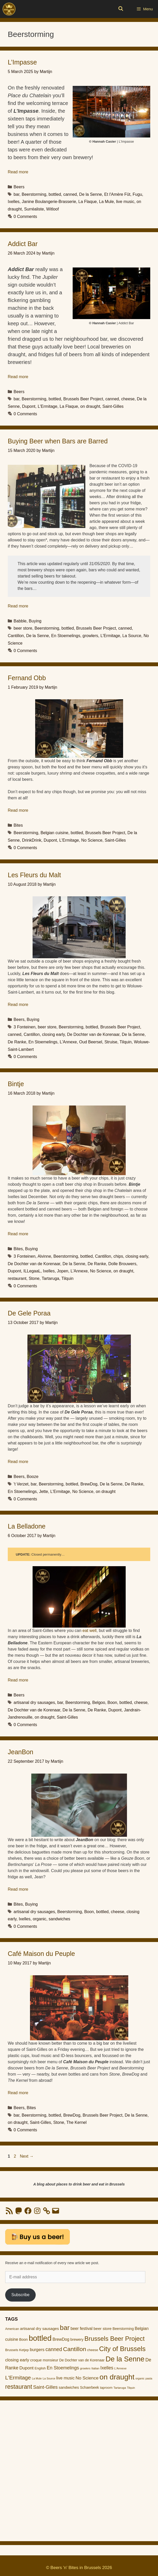  I want to click on Read more [Read more about JeanBon], so click(18, 1889).